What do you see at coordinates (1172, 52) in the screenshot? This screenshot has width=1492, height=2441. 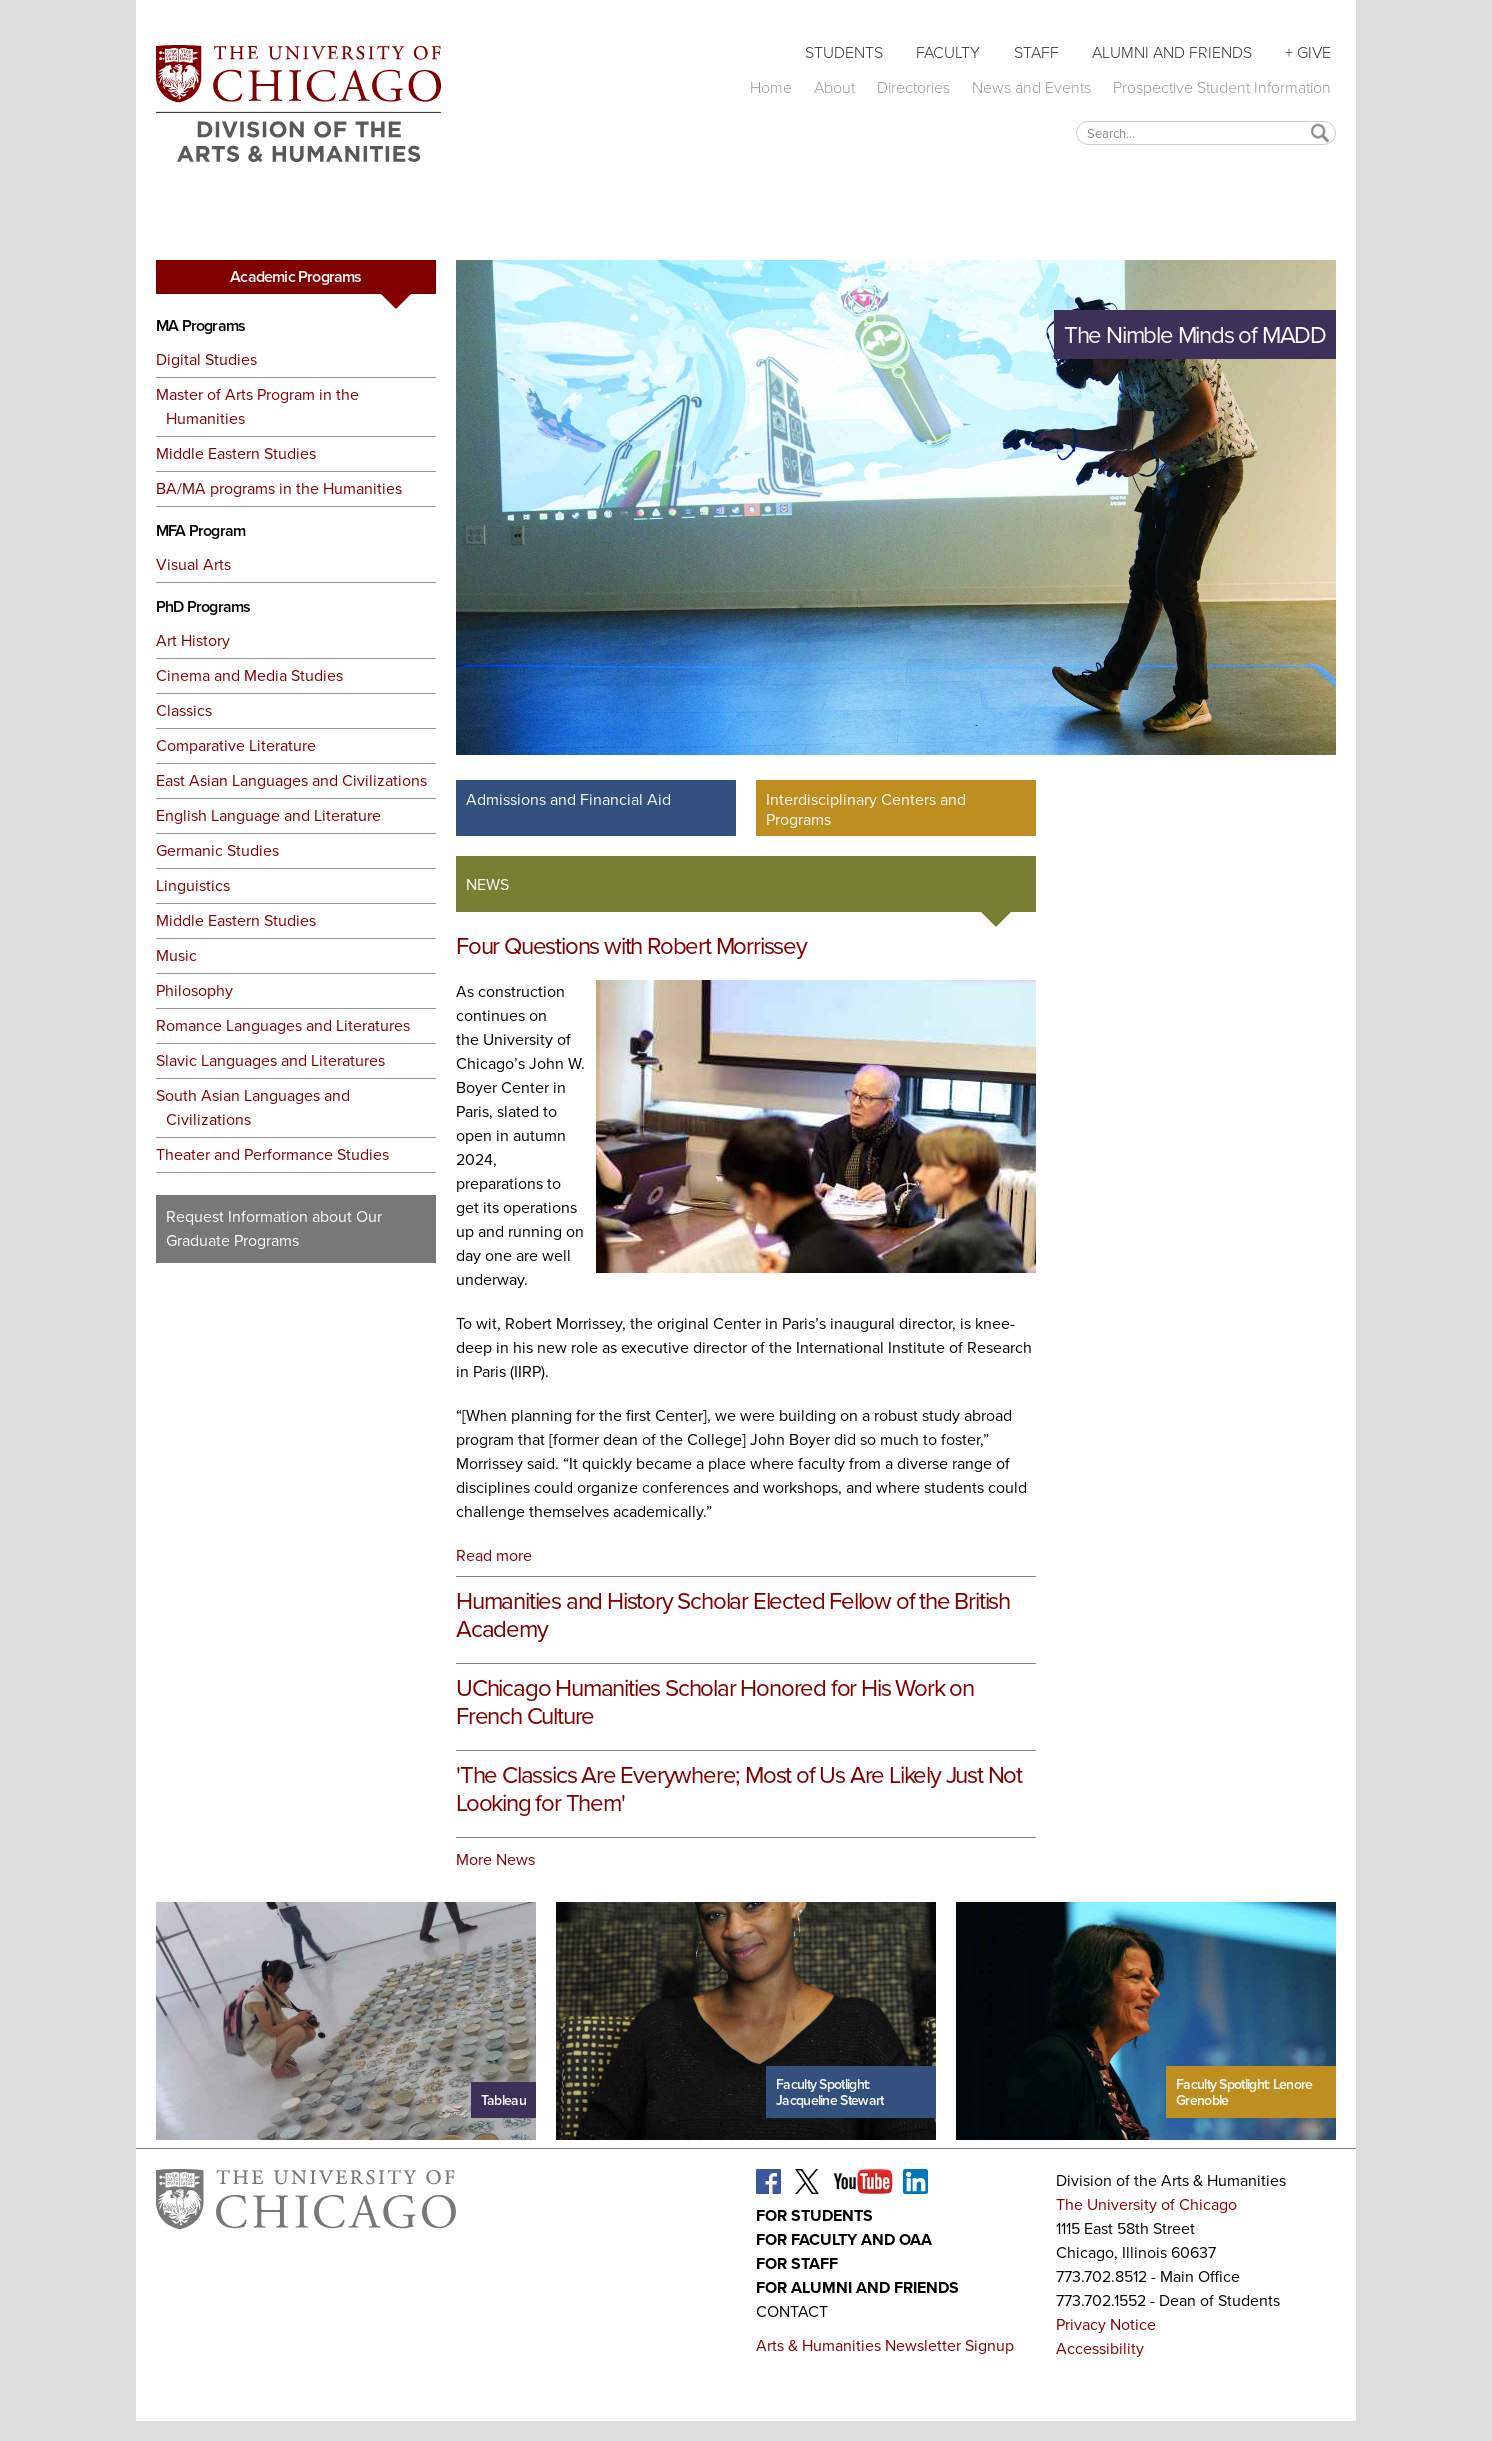 I see `Alumni and Friends` at bounding box center [1172, 52].